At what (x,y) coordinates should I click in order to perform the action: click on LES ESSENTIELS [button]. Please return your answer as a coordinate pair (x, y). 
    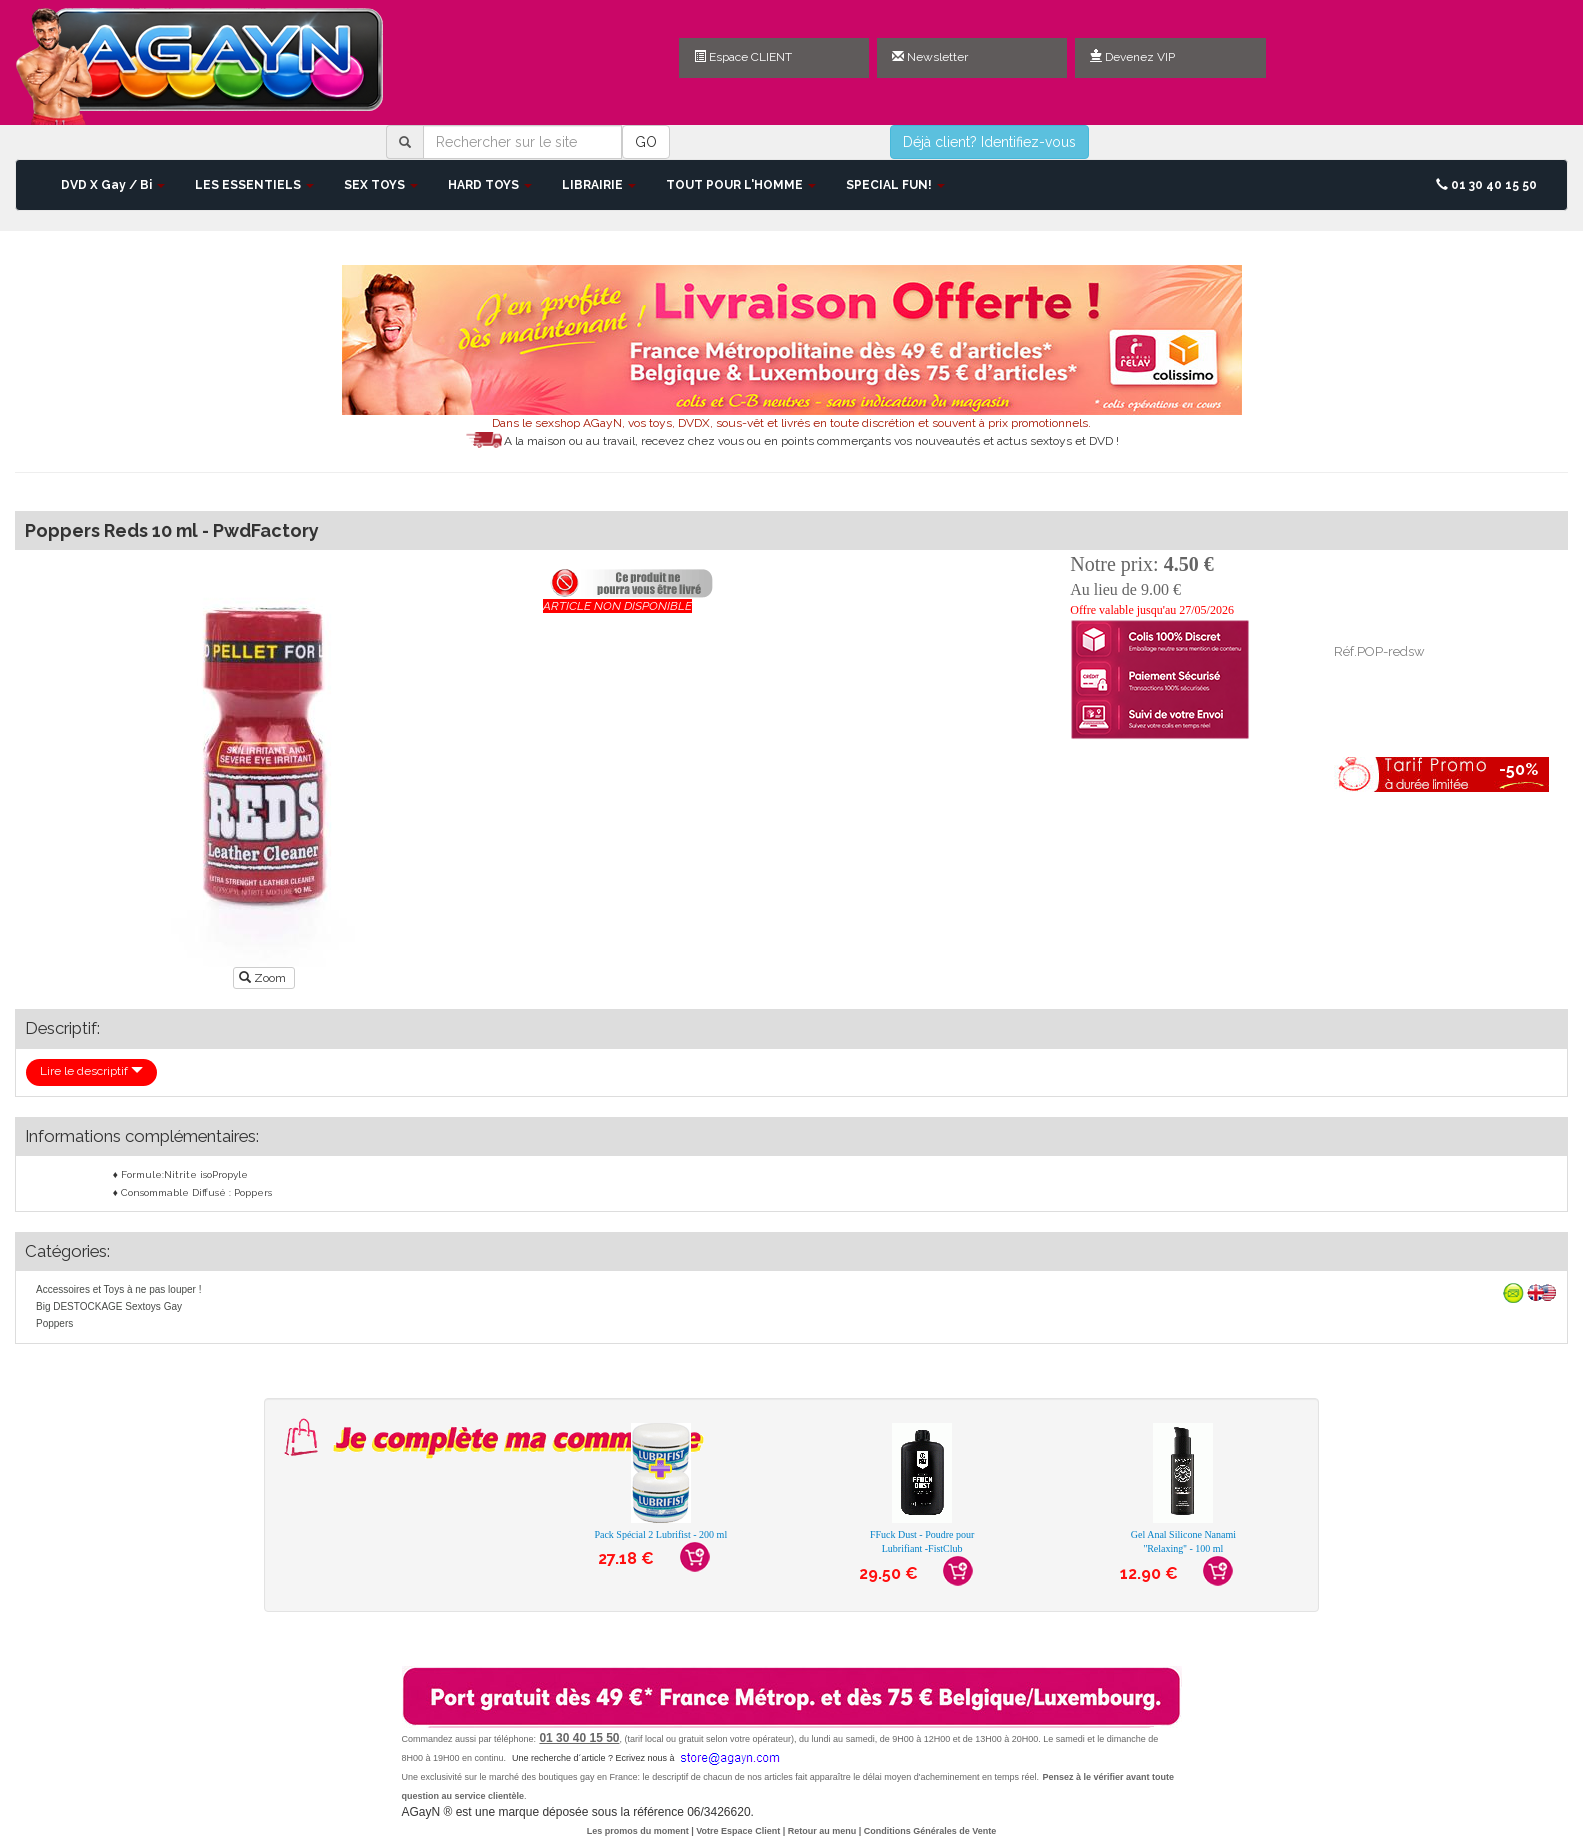
    Looking at the image, I should click on (254, 185).